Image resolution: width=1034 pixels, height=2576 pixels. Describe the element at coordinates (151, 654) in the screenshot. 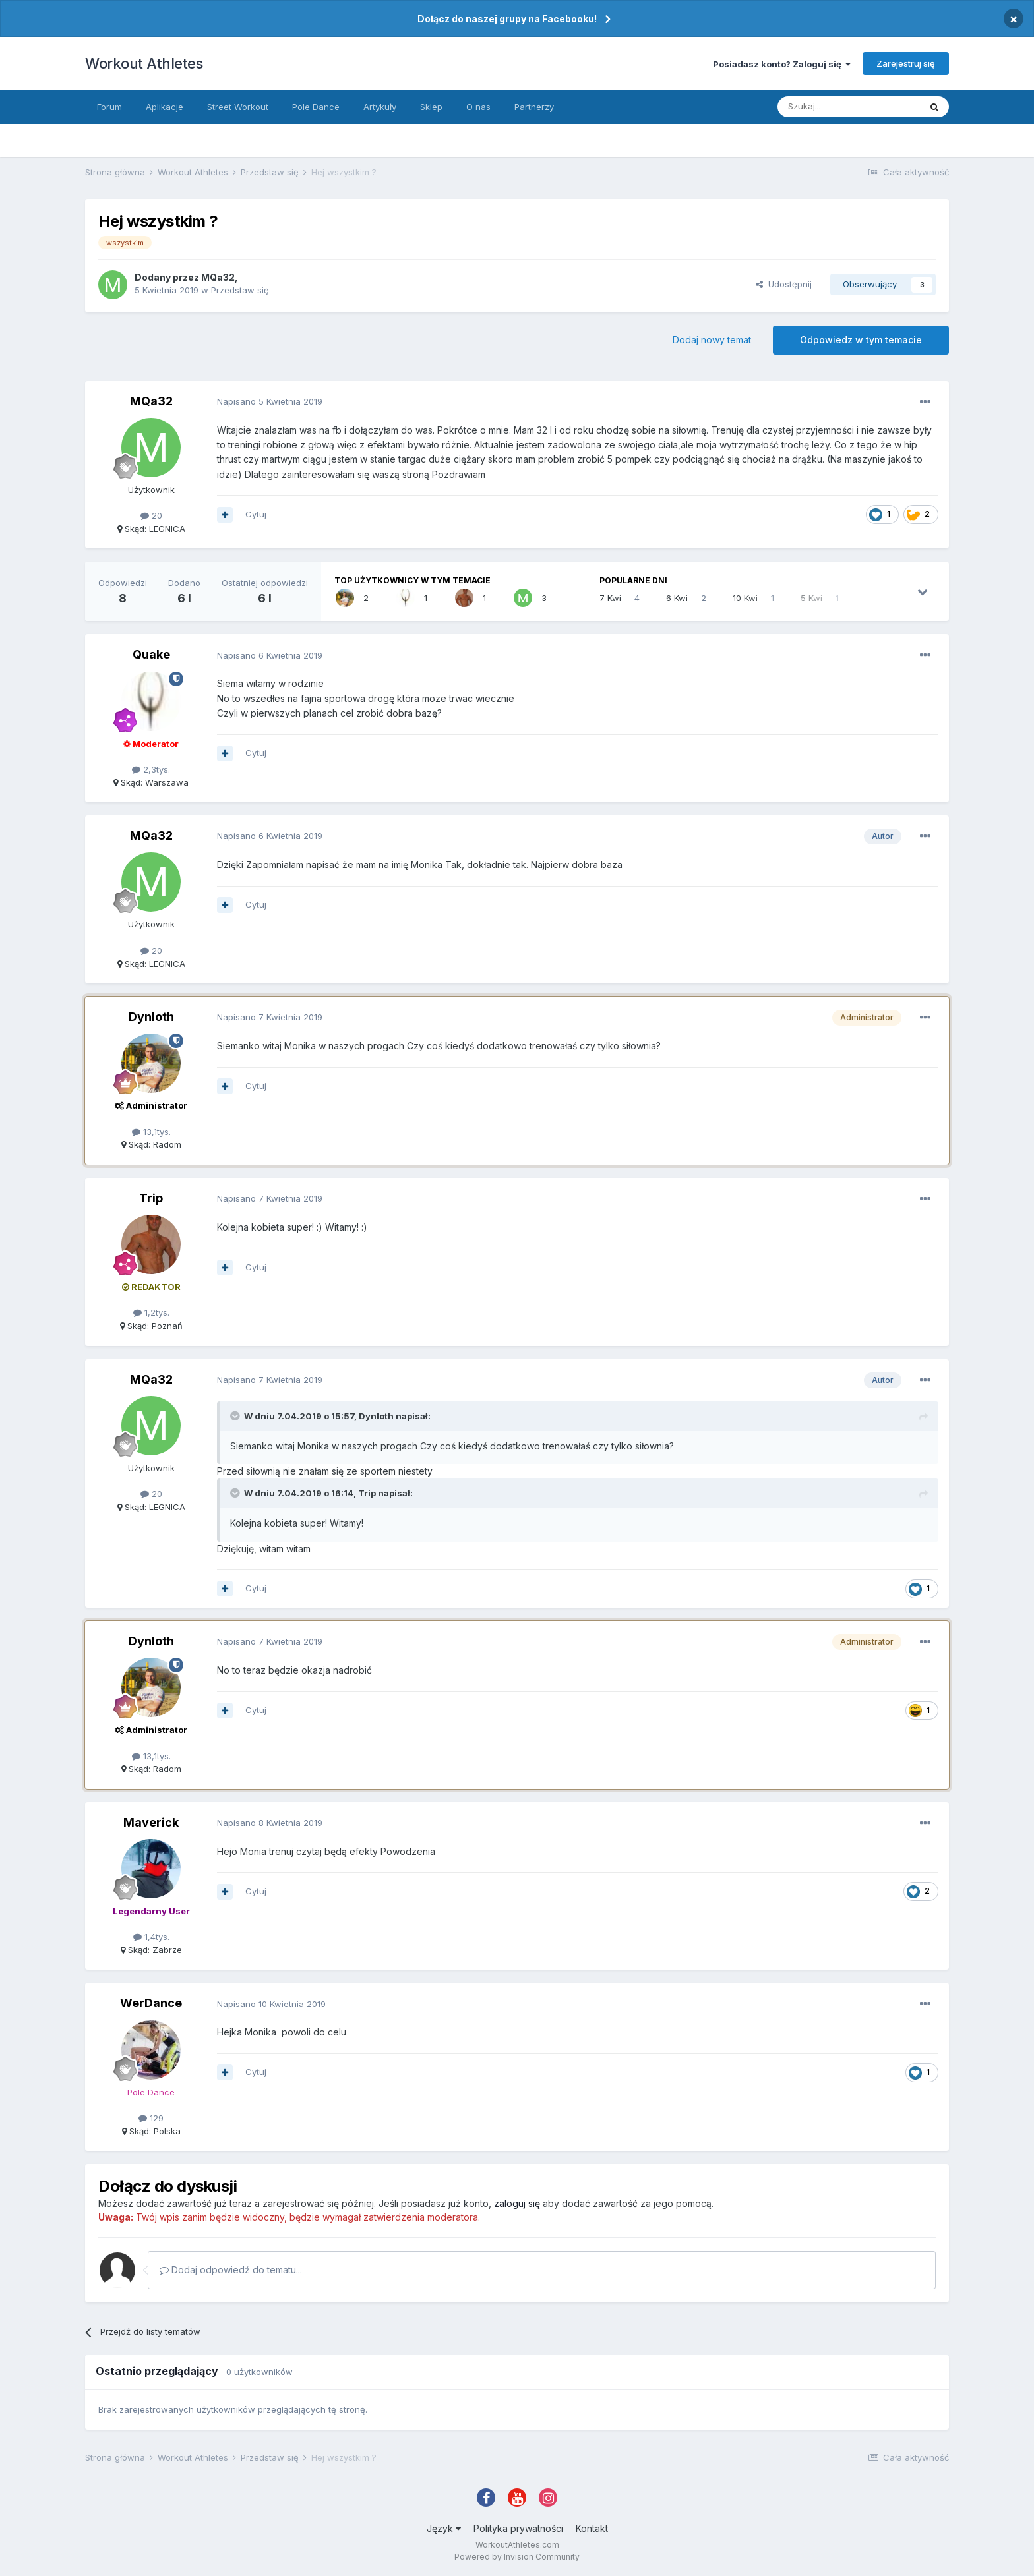

I see `Quake` at that location.